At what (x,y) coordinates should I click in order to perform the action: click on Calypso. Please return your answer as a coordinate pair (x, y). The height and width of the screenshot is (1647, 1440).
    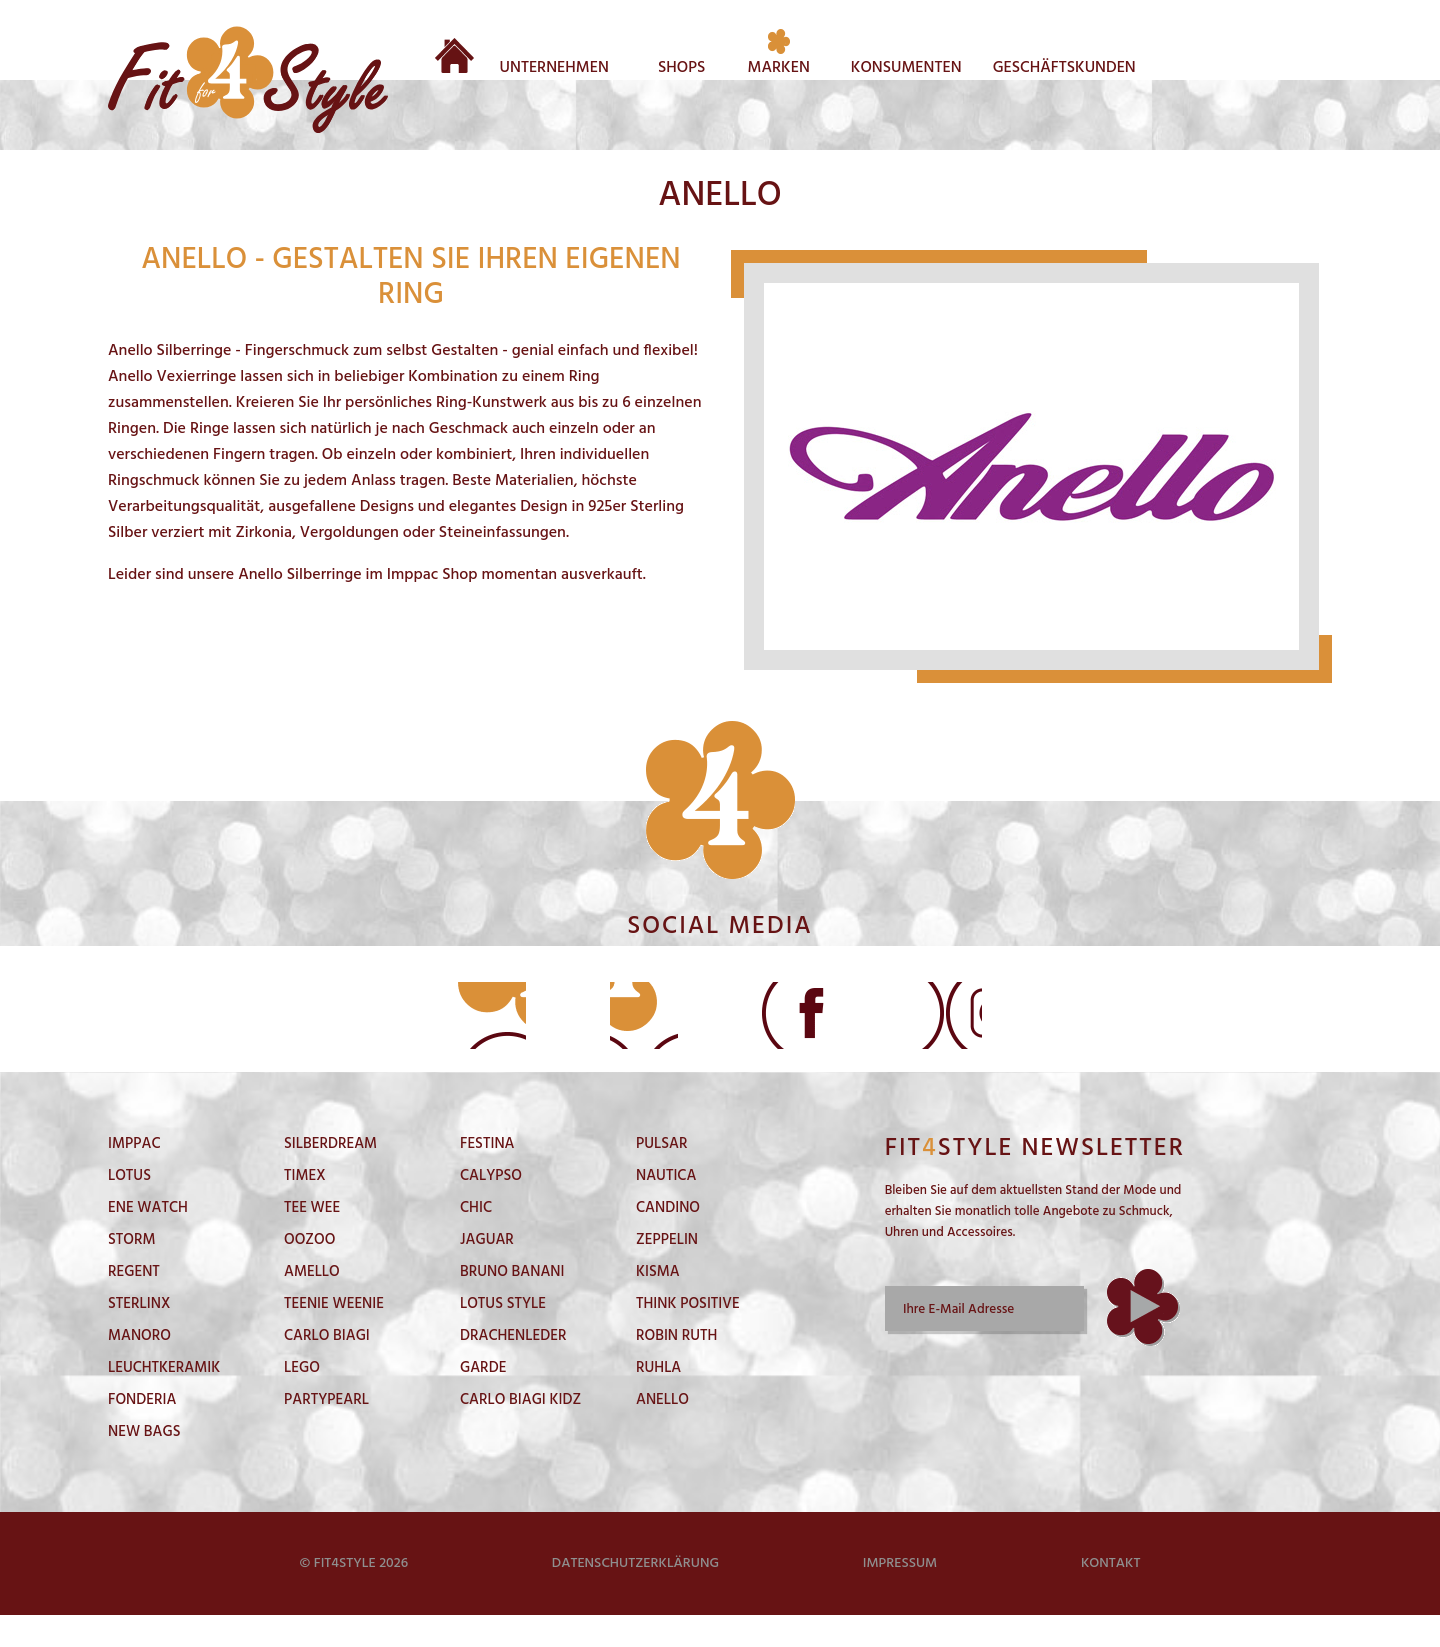
    Looking at the image, I should click on (491, 1208).